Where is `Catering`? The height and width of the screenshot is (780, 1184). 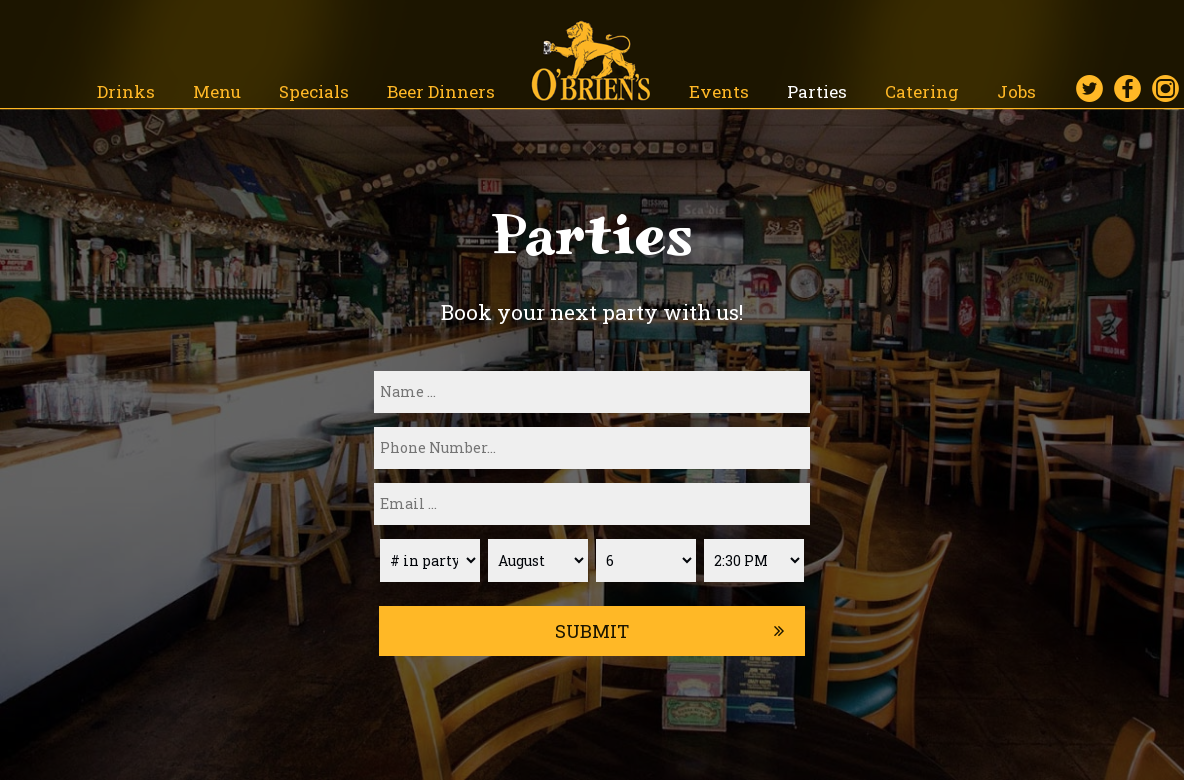
Catering is located at coordinates (924, 91).